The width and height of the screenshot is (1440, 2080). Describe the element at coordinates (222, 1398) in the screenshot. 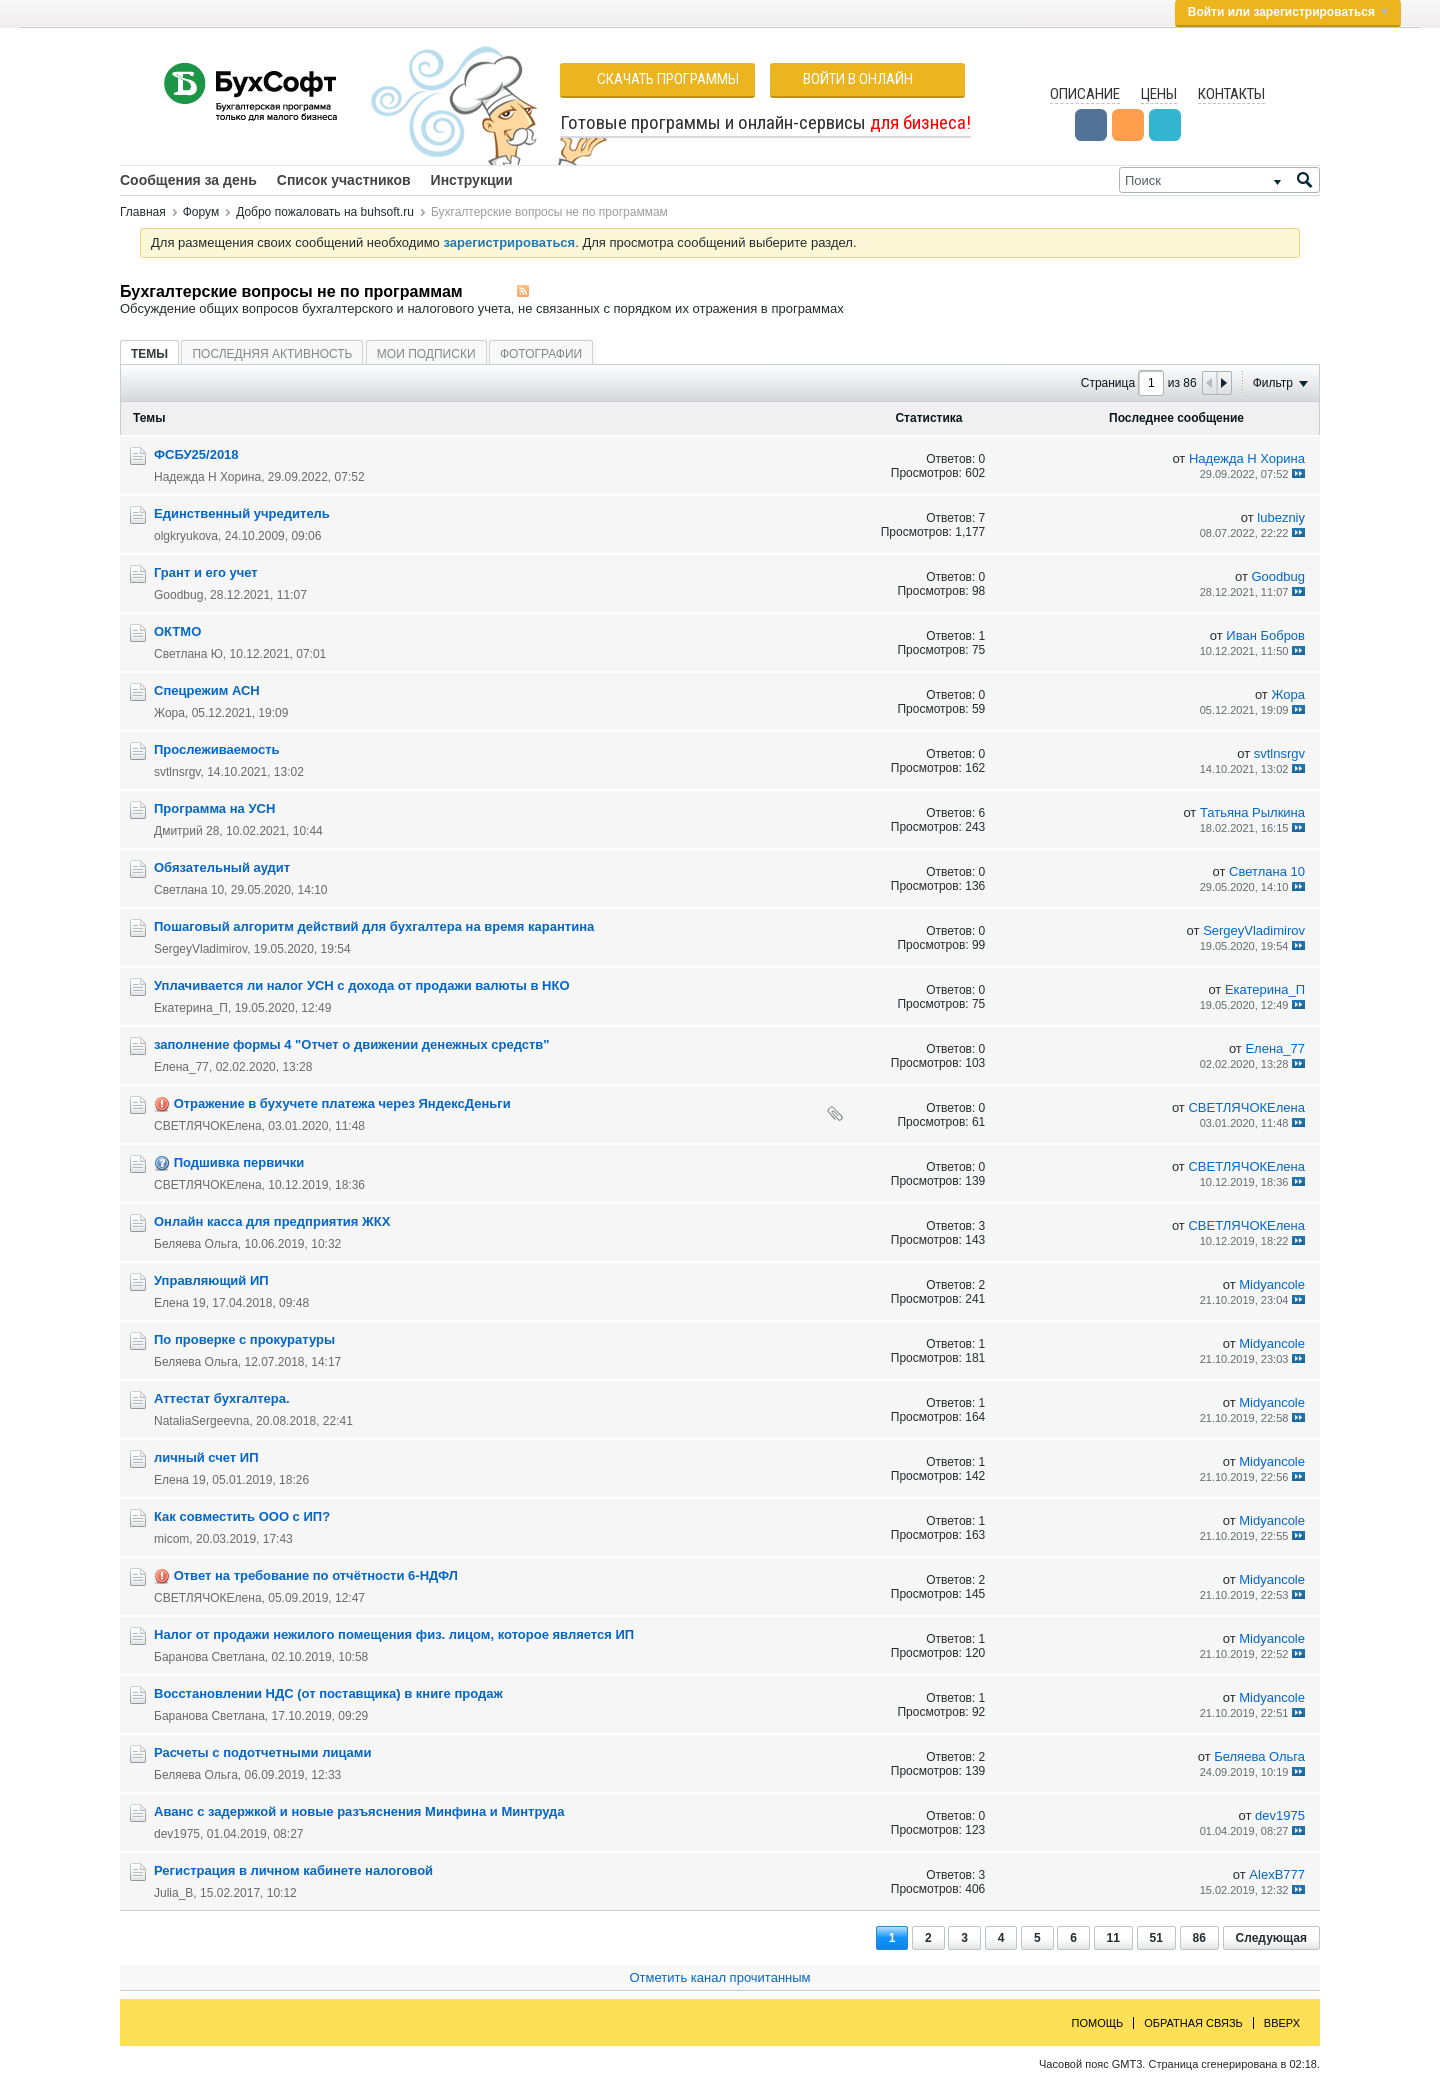

I see `Аттестат бухгалтера.` at that location.